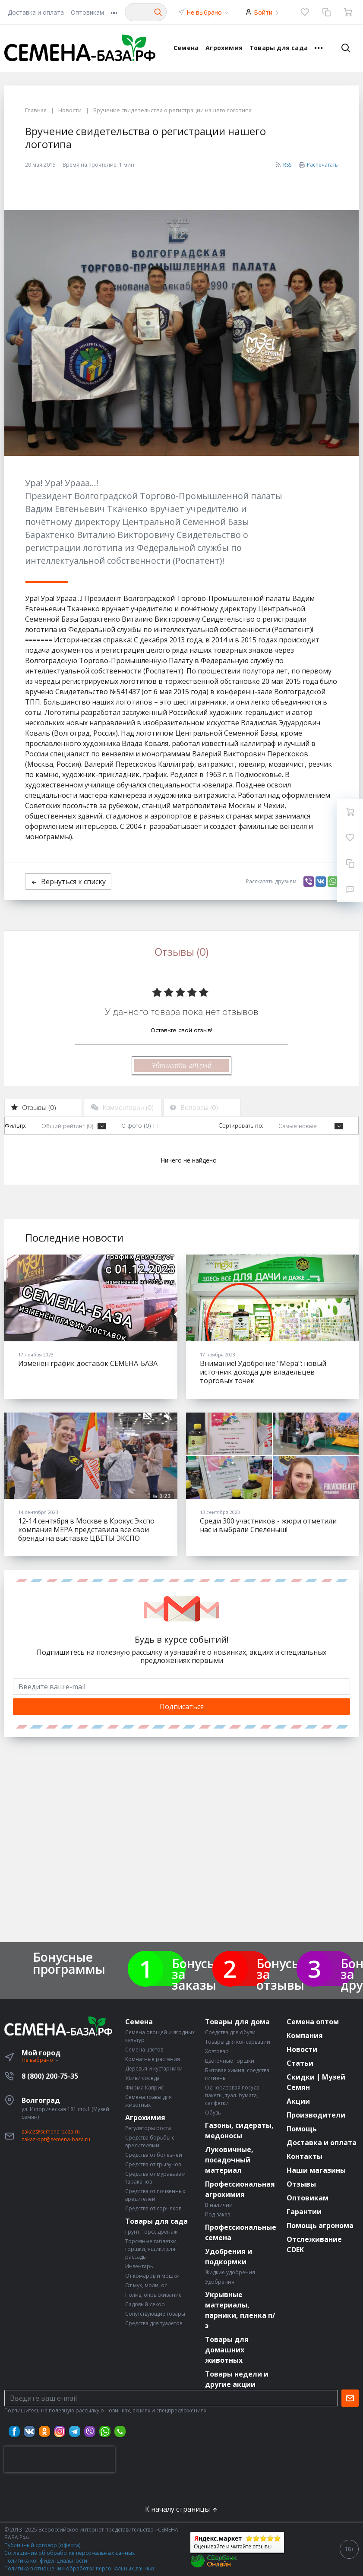 This screenshot has height=2576, width=363. Describe the element at coordinates (278, 48) in the screenshot. I see `Товары для сада` at that location.